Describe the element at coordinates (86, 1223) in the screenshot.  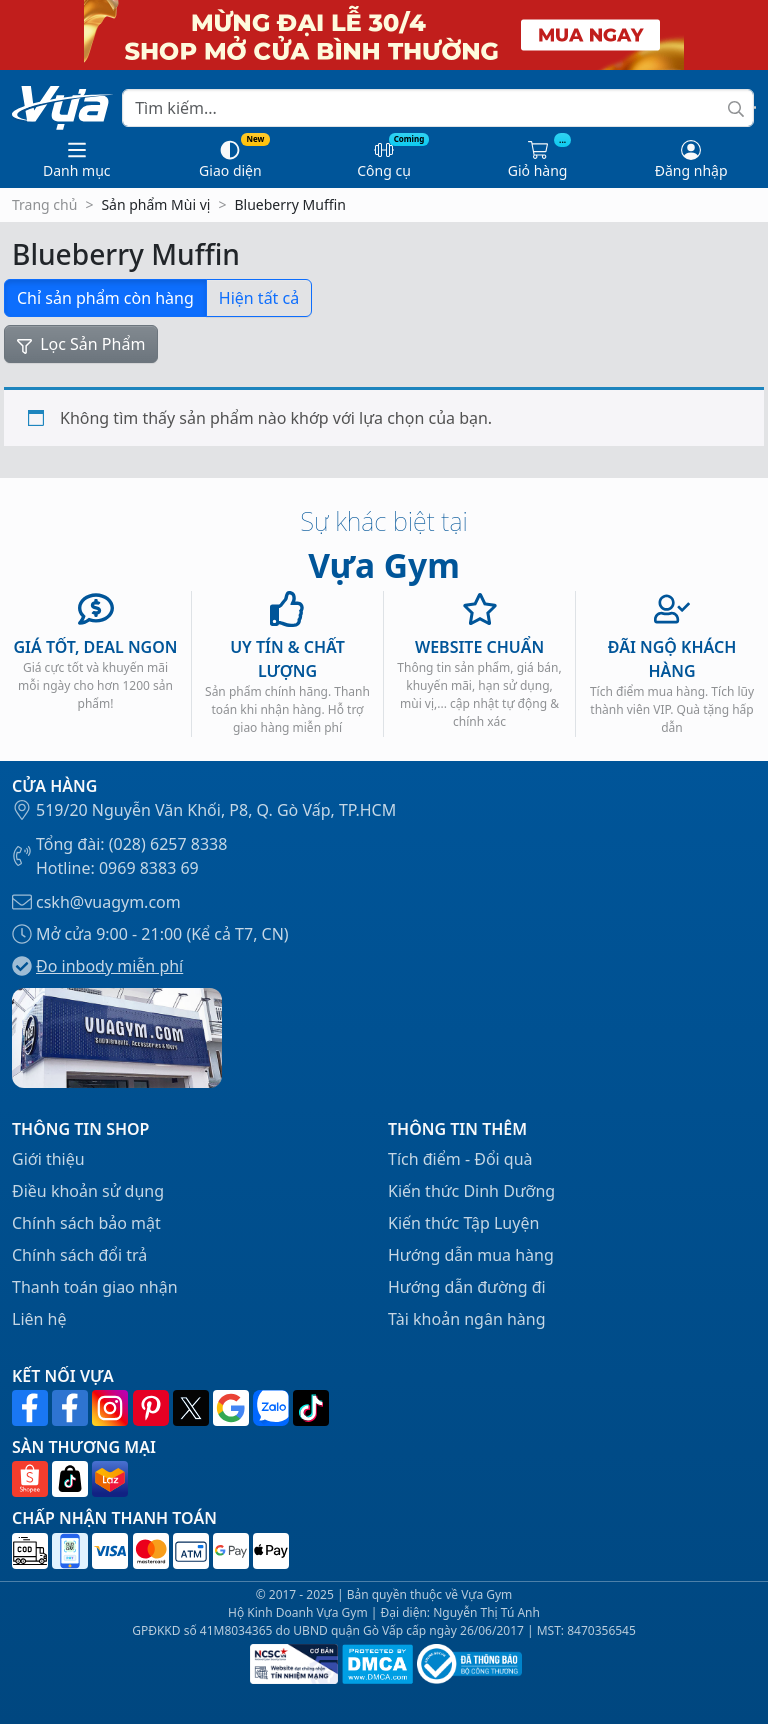
I see `Chính sách bảo mật` at that location.